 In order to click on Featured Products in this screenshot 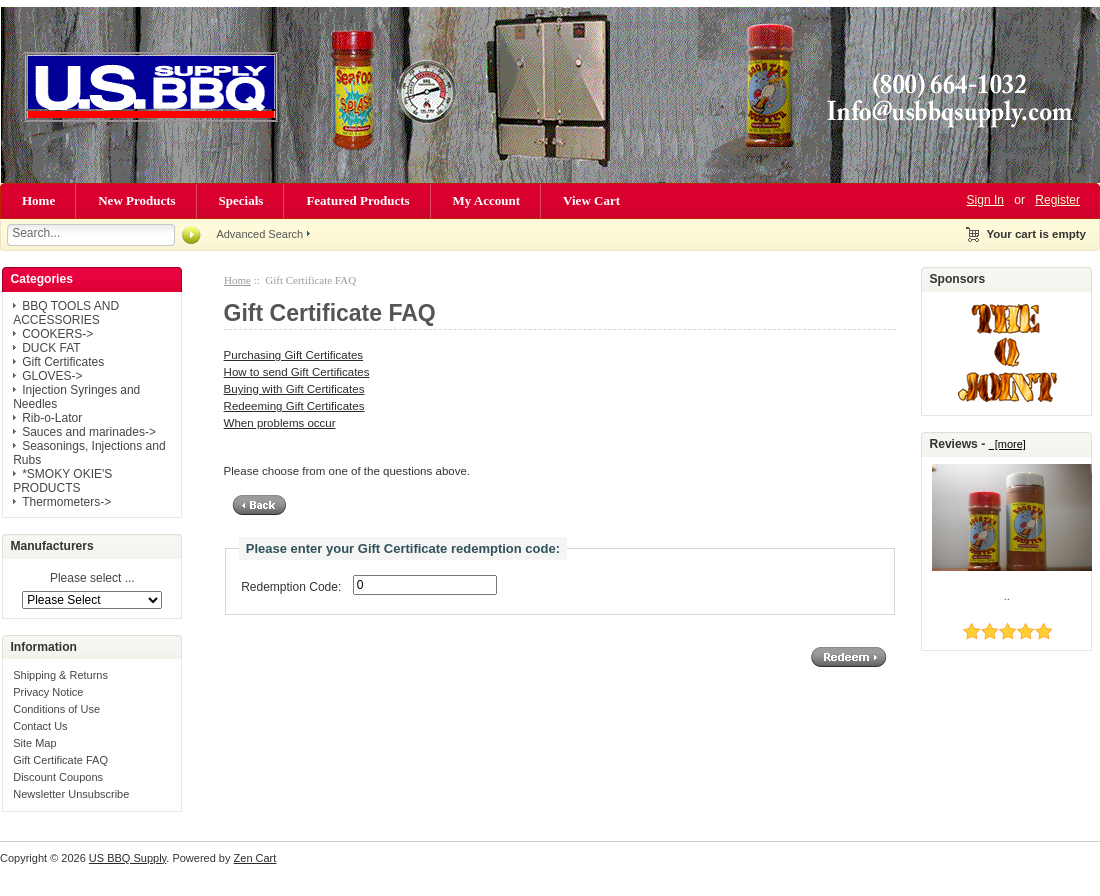, I will do `click(357, 200)`.